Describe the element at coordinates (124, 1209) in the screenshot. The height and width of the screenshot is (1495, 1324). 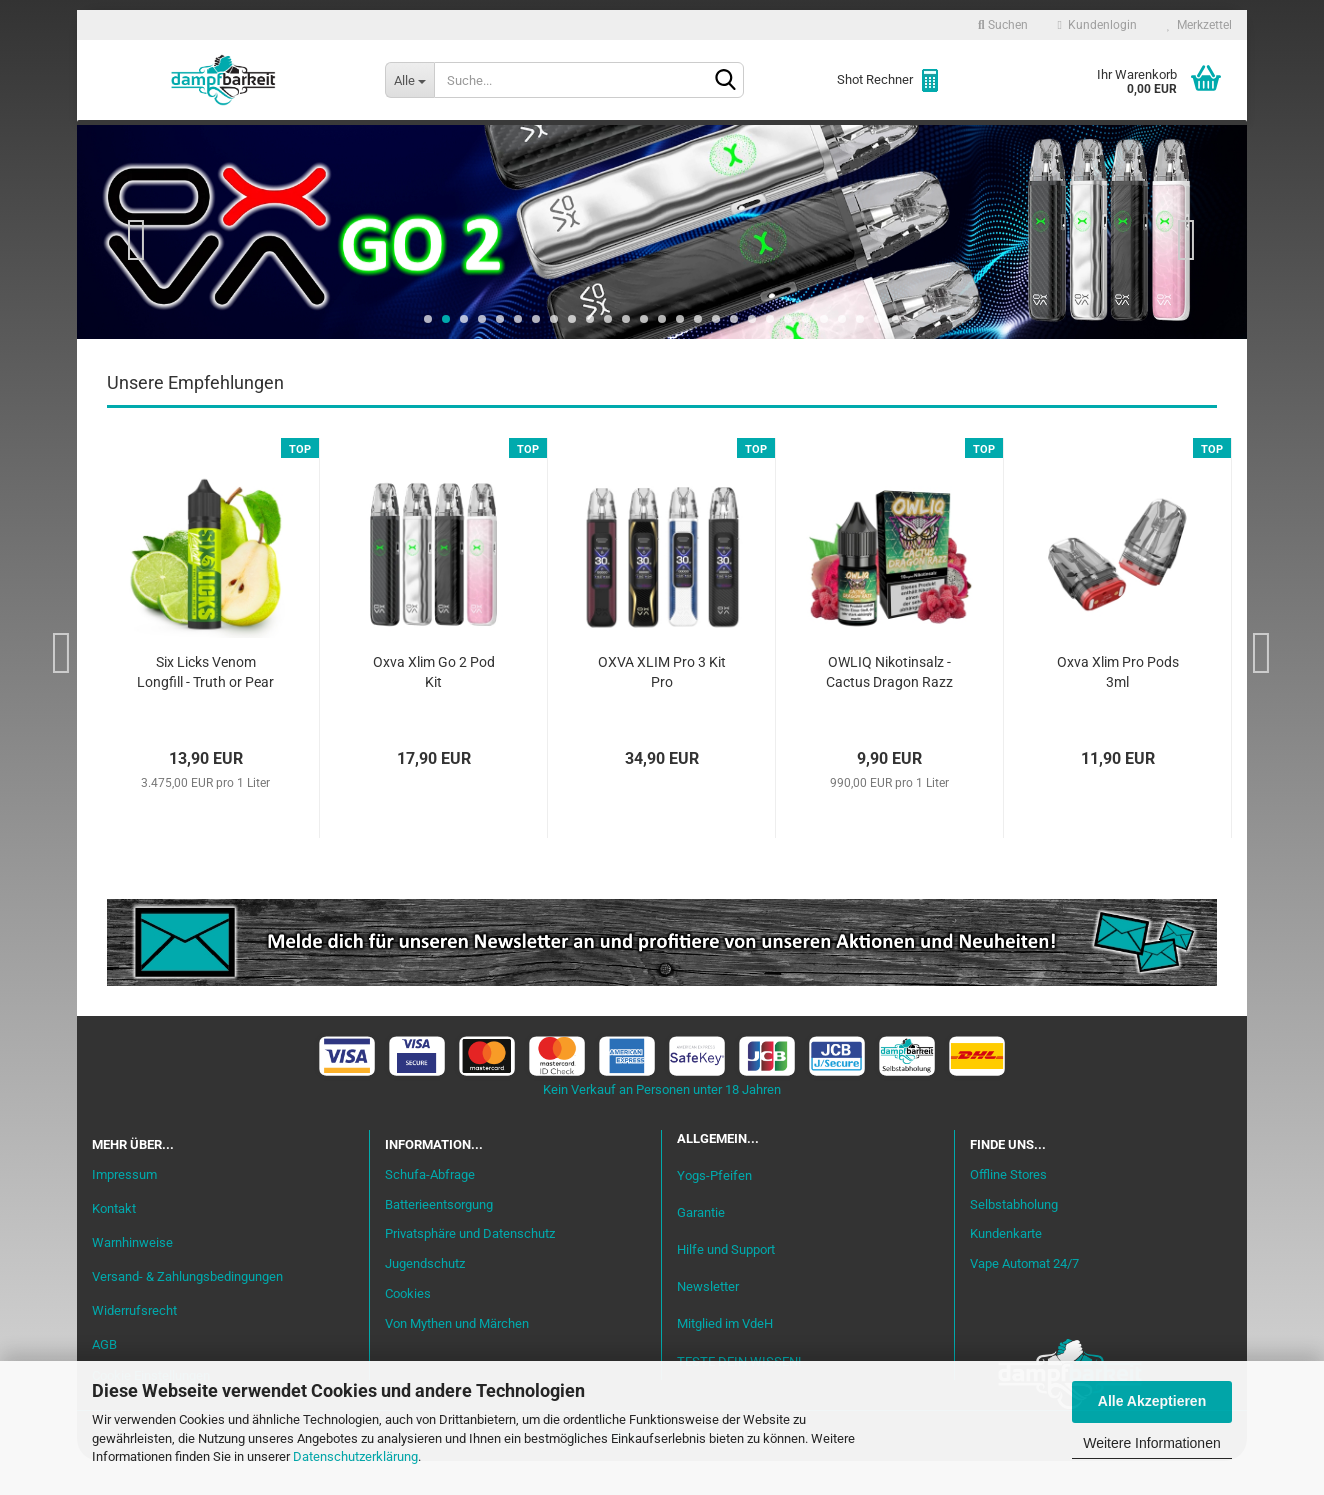
I see `Impressum` at that location.